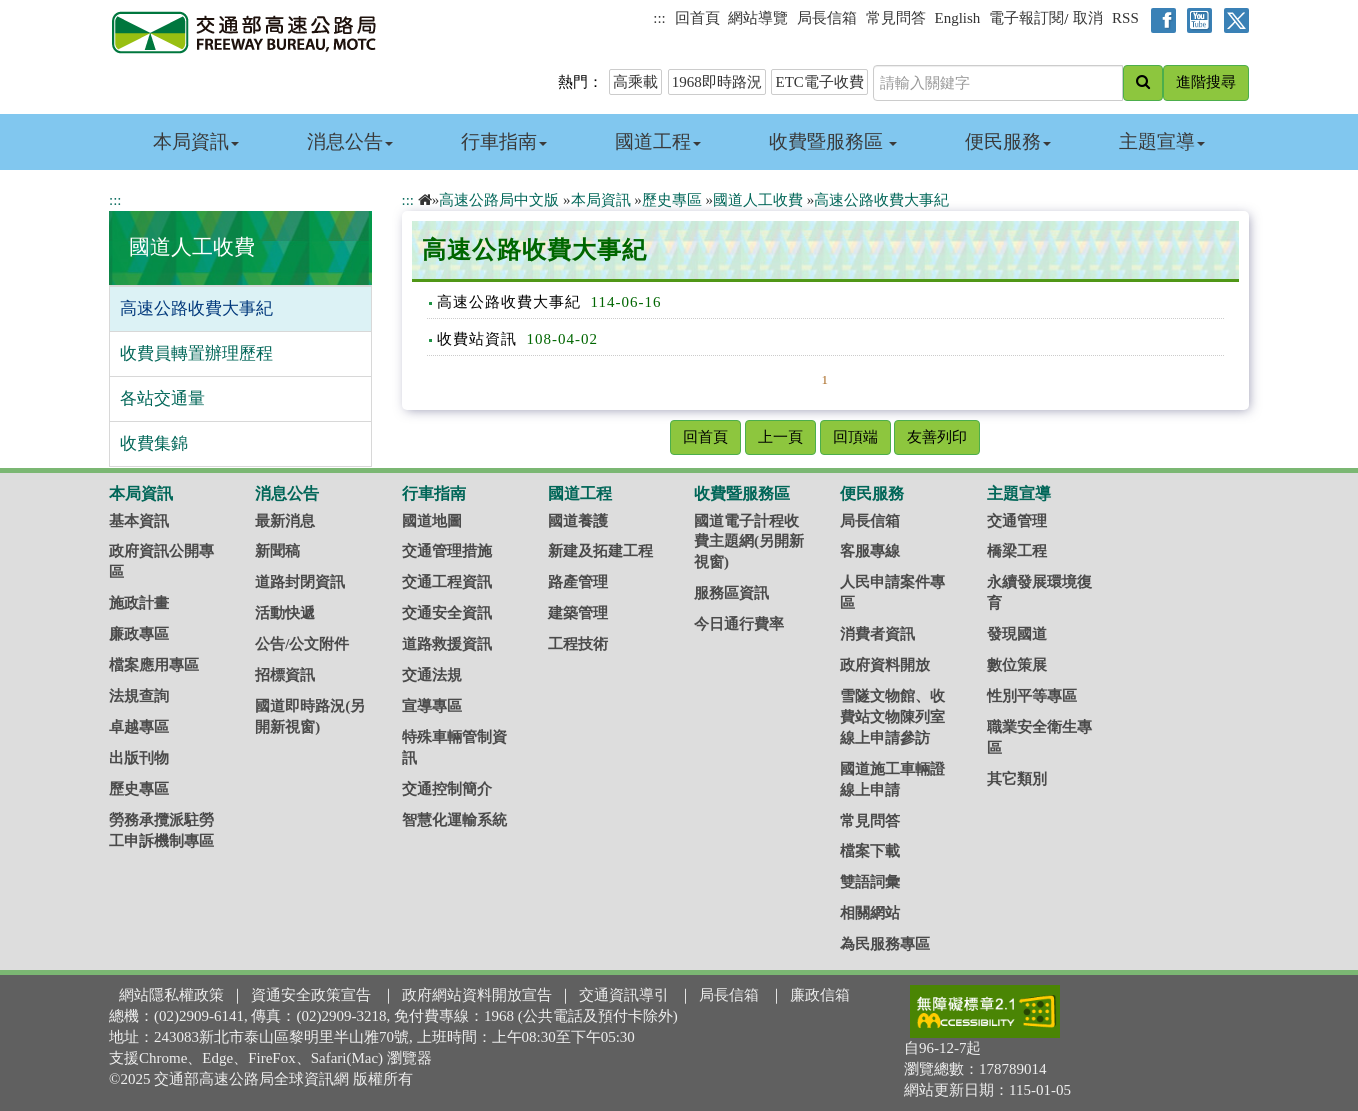 This screenshot has height=1111, width=1358. Describe the element at coordinates (139, 758) in the screenshot. I see `出版刊物` at that location.